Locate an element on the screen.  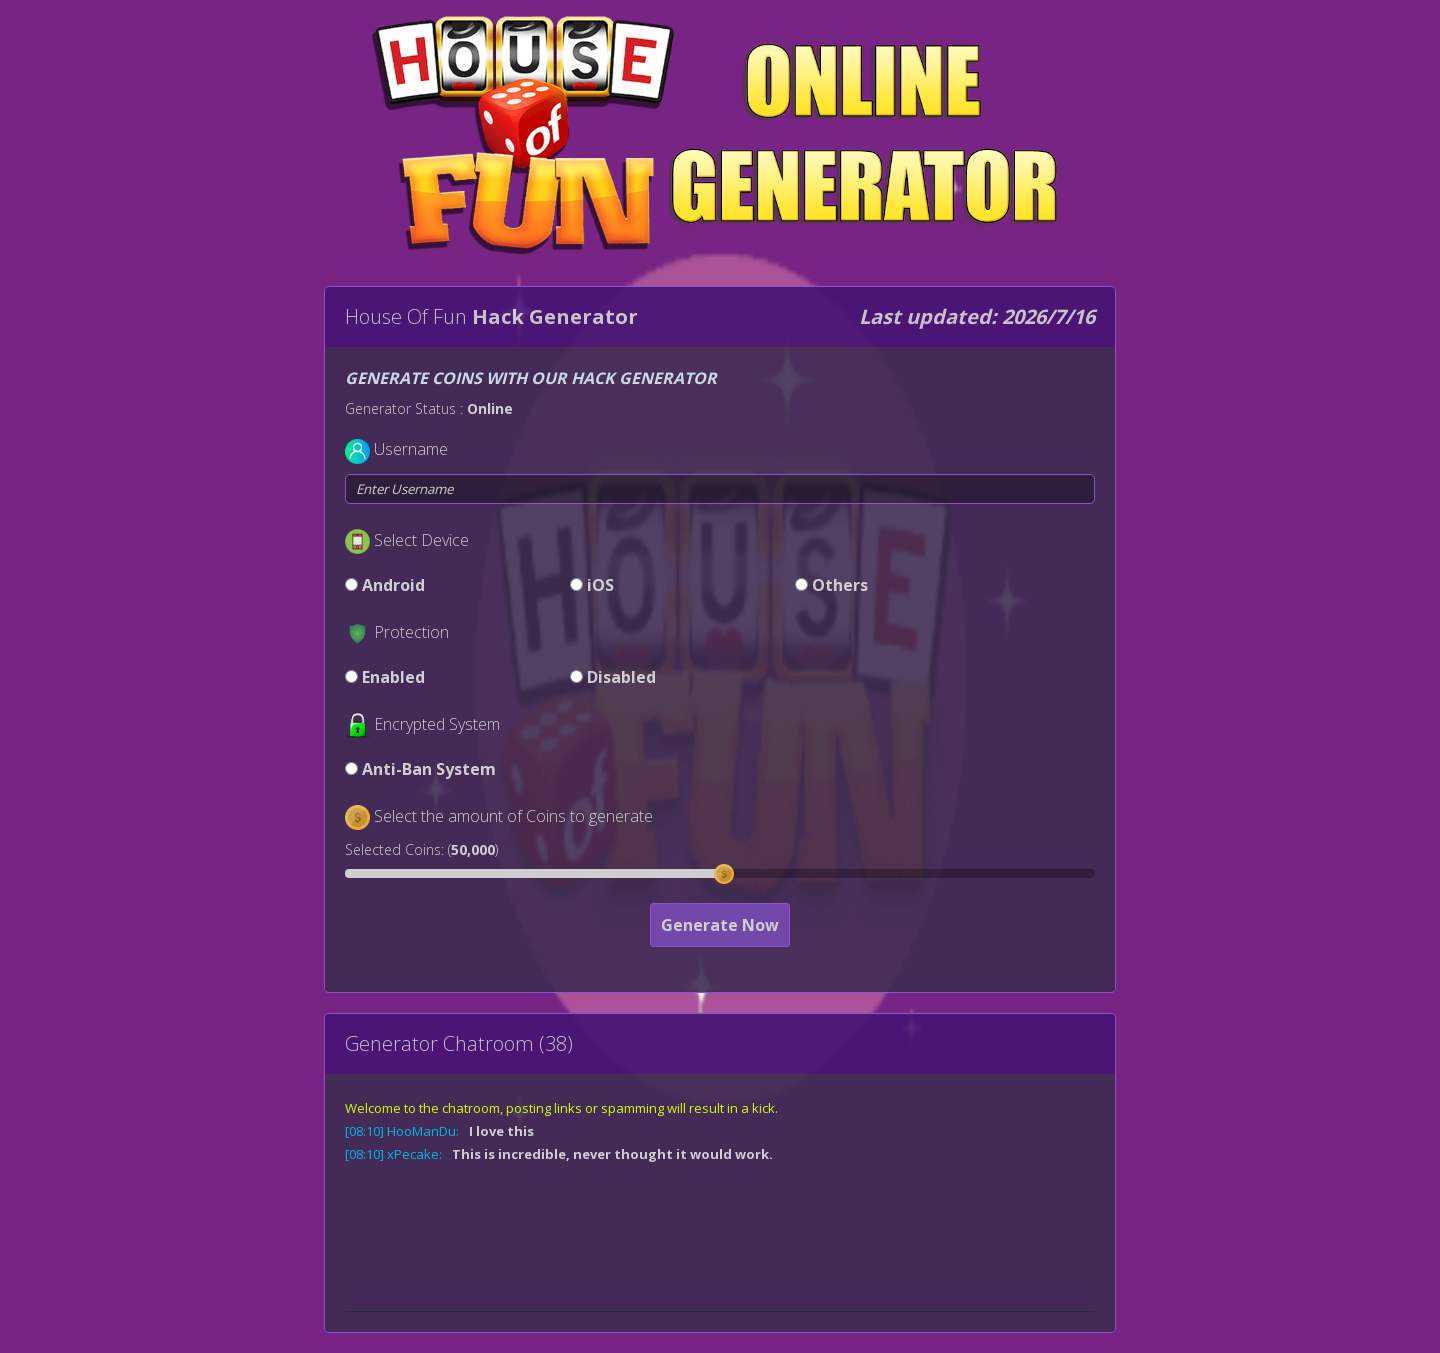
Select the amount of Coins to generate is located at coordinates (513, 816).